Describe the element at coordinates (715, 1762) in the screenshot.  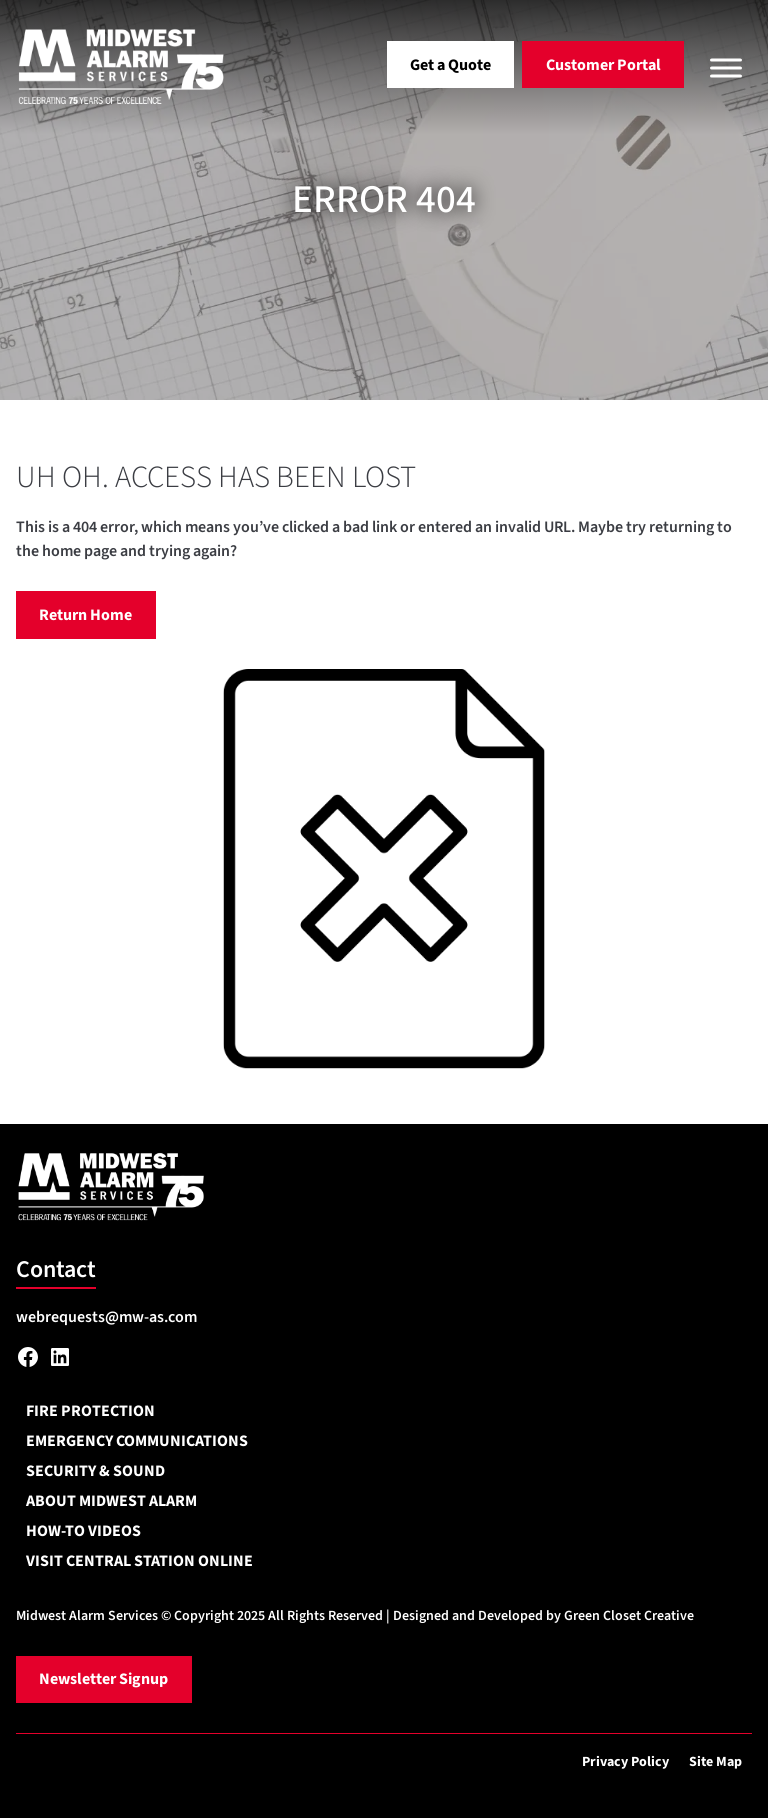
I see `Site Map` at that location.